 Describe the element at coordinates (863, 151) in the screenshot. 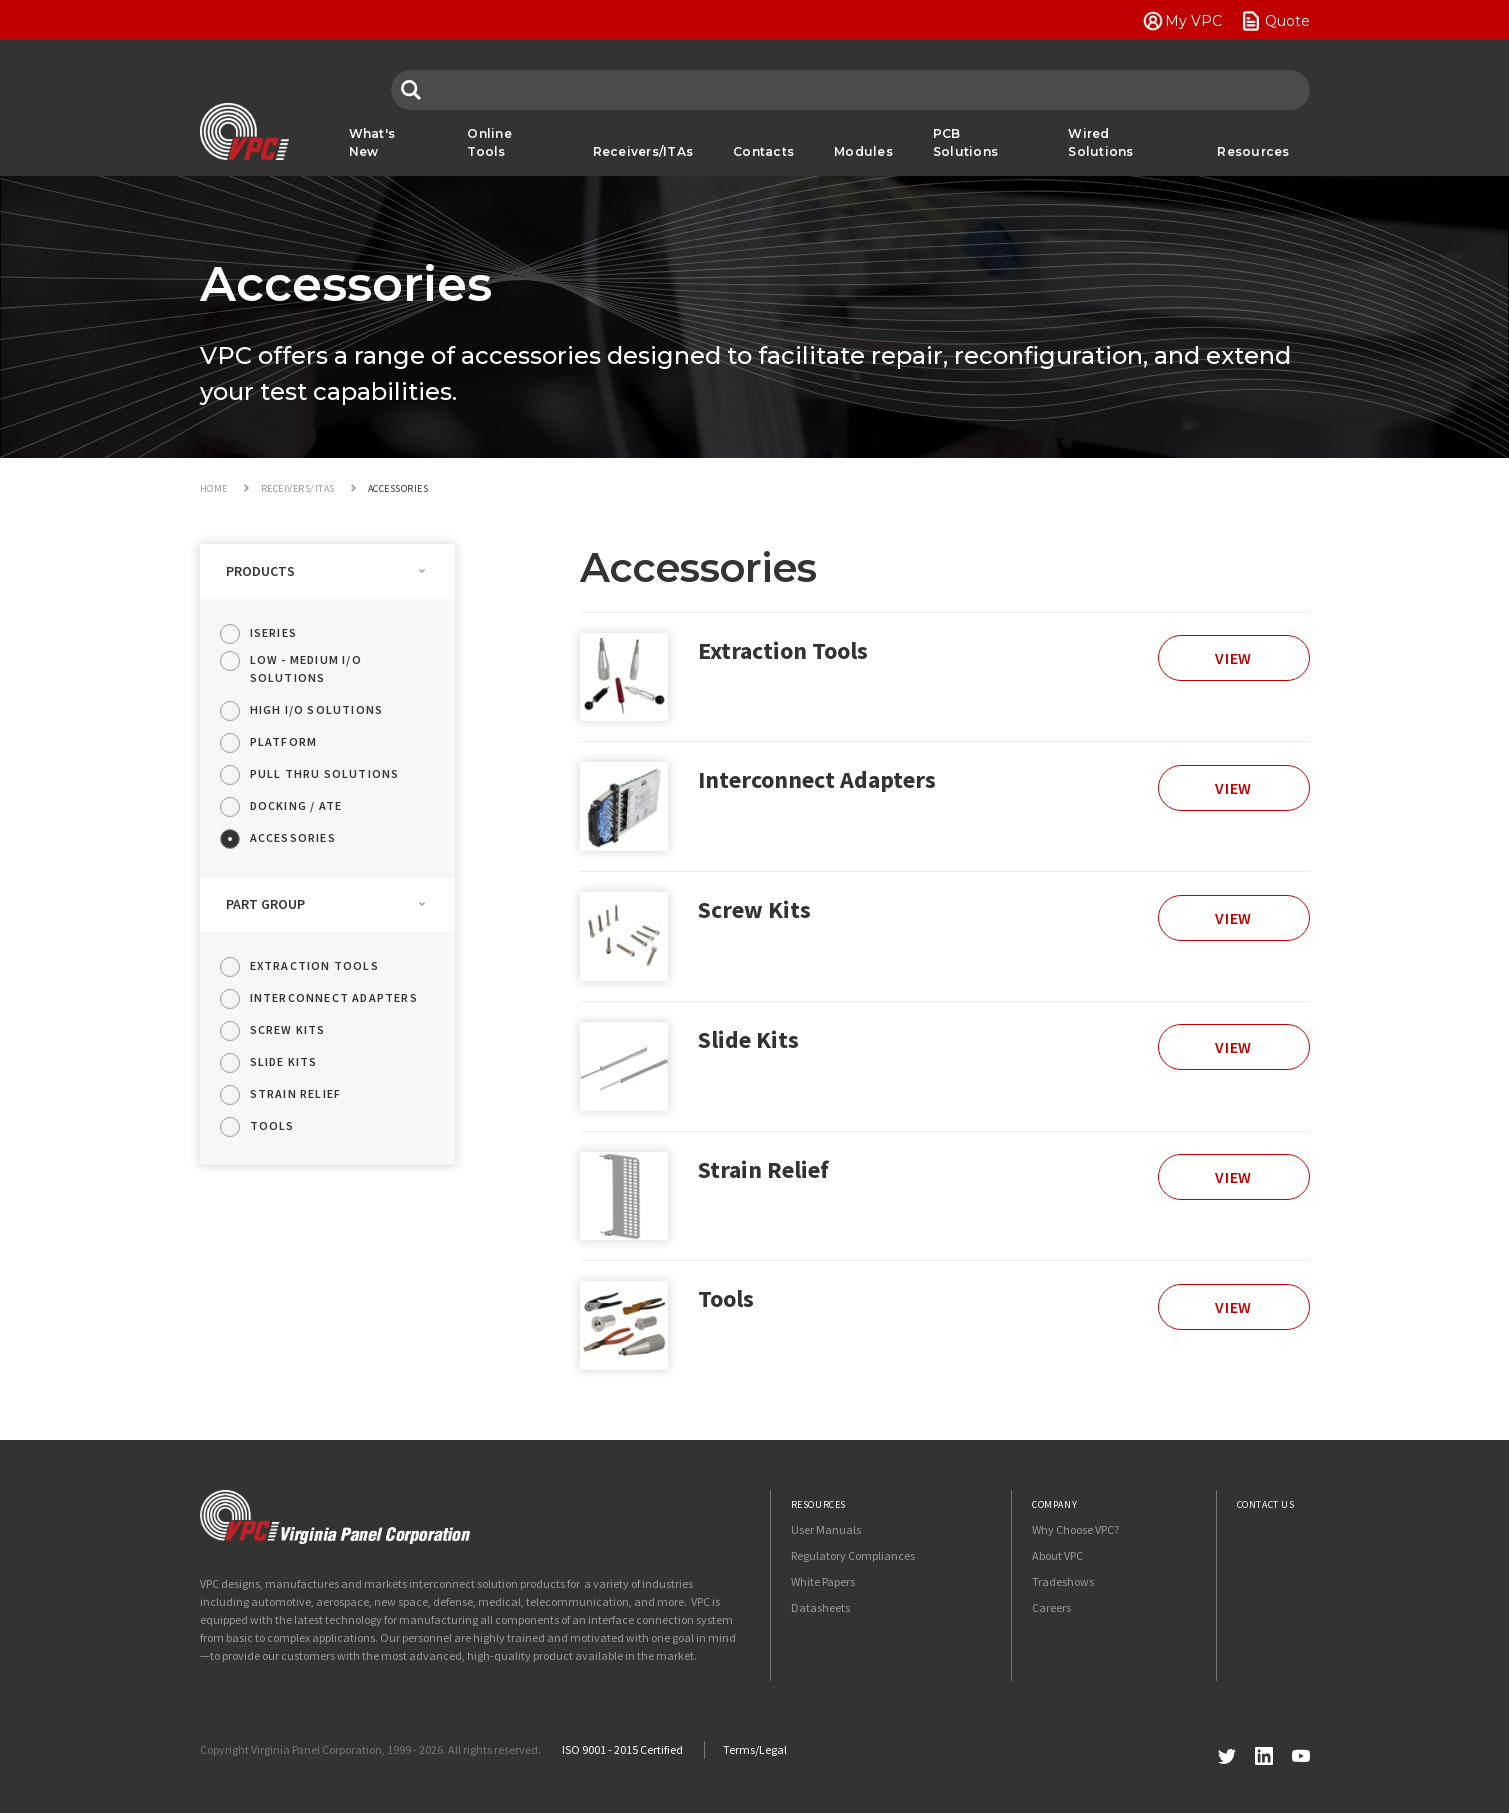

I see `Modules` at that location.